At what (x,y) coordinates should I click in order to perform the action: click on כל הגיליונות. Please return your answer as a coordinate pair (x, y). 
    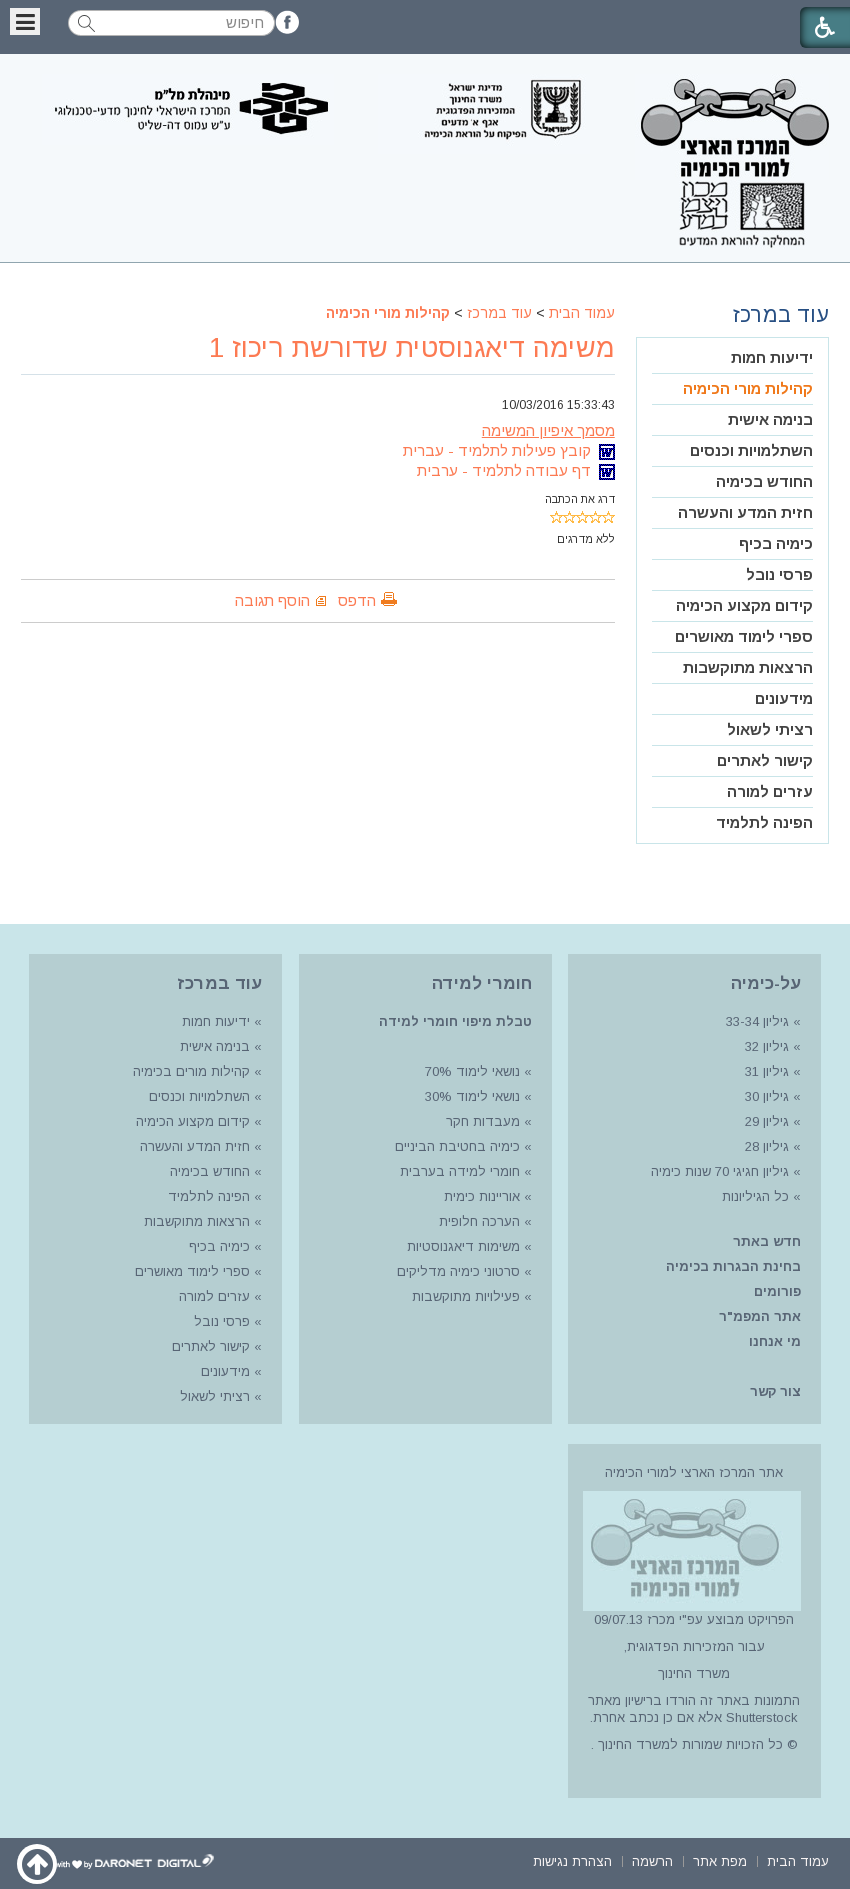
    Looking at the image, I should click on (755, 1196).